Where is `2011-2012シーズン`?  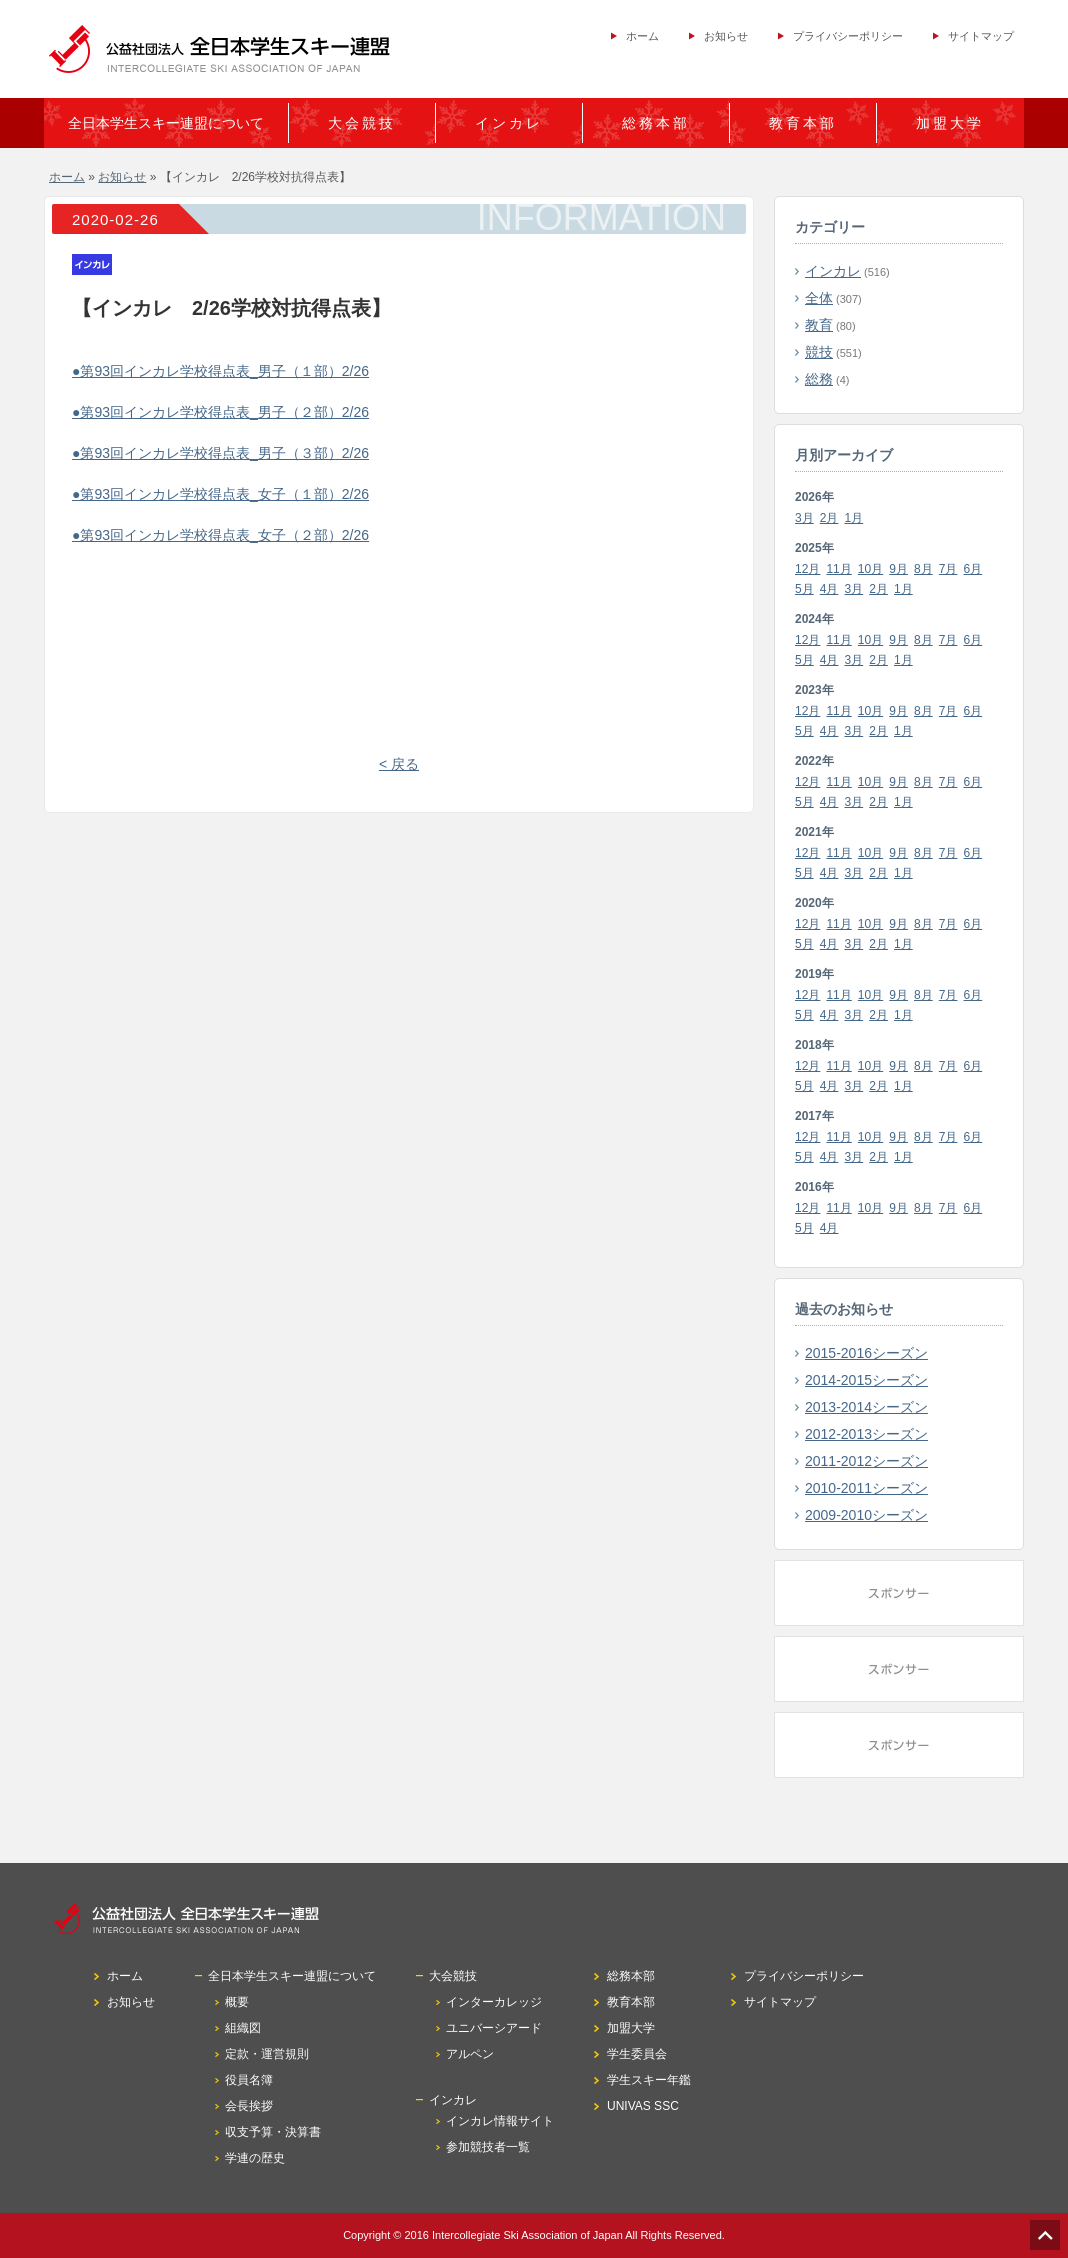 2011-2012シーズン is located at coordinates (866, 1461).